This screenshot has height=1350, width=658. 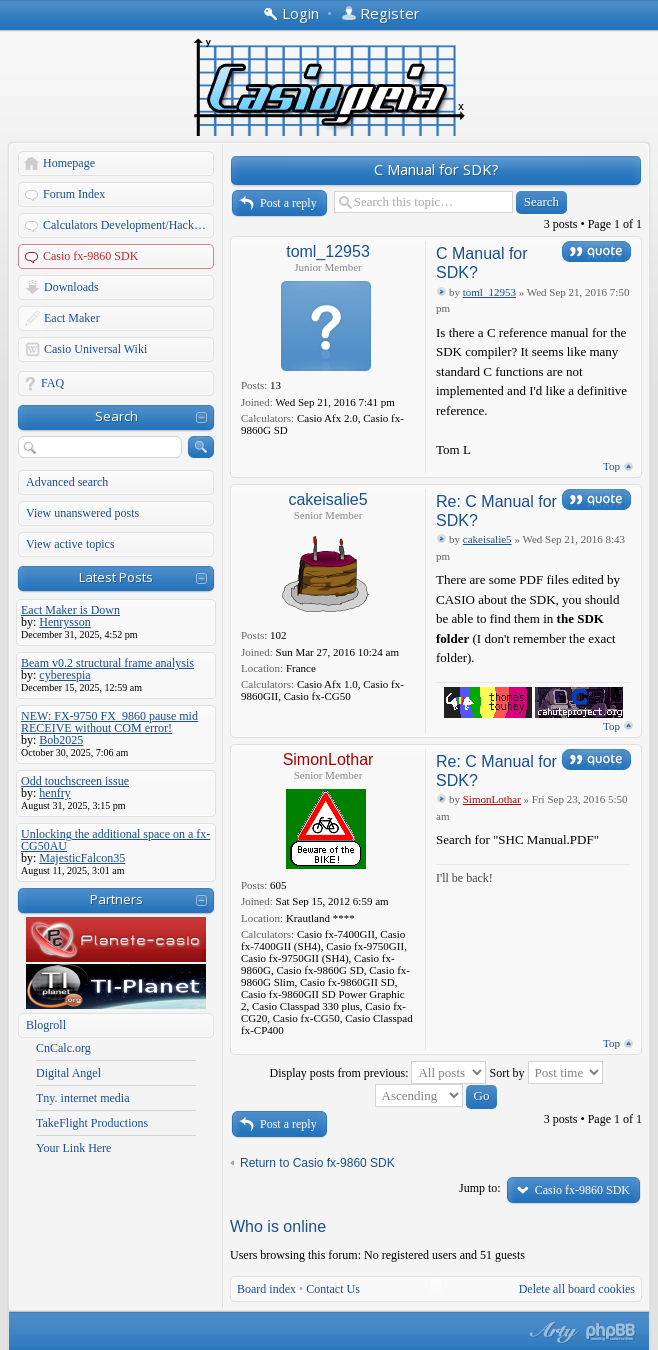 What do you see at coordinates (377, 1073) in the screenshot?
I see `Display posts from previous:` at bounding box center [377, 1073].